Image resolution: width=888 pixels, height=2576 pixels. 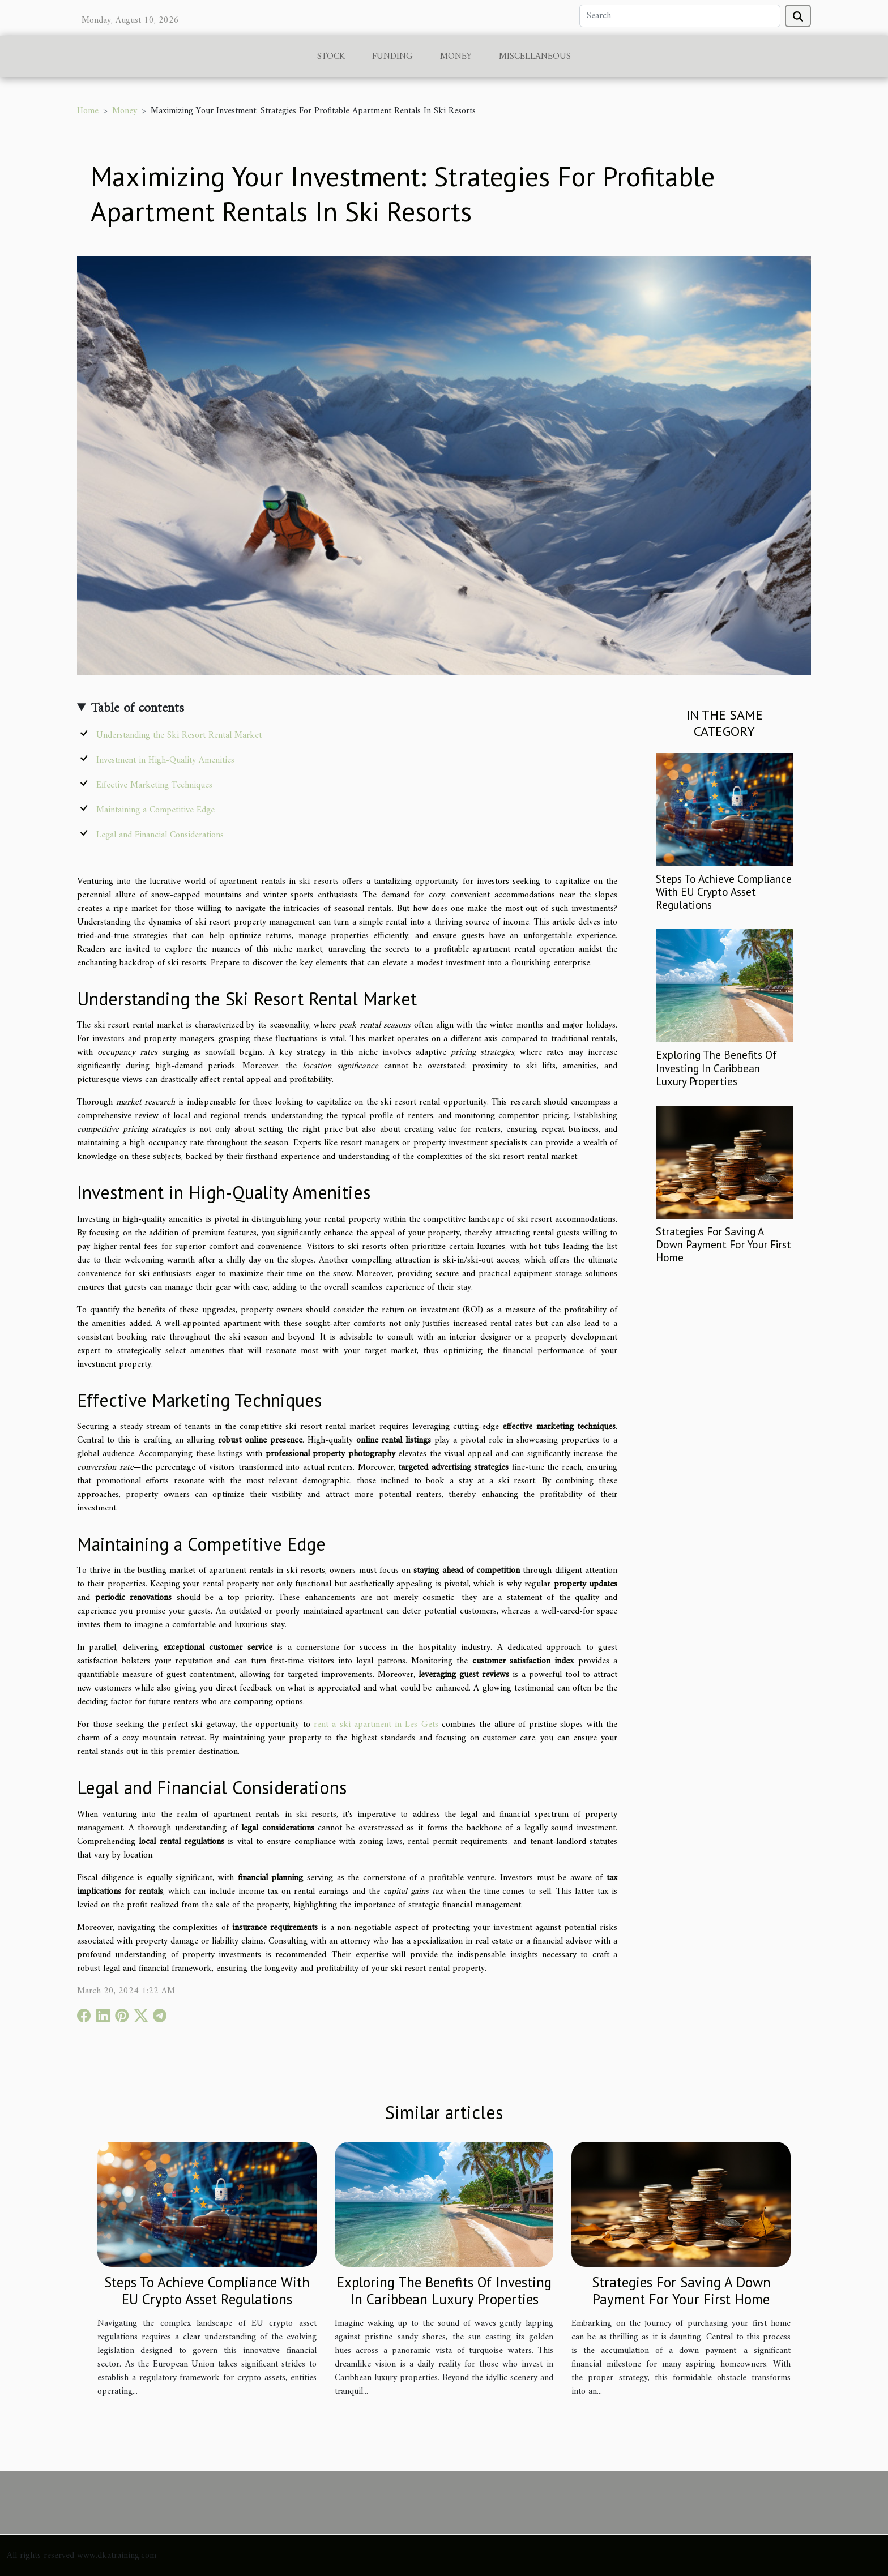 What do you see at coordinates (160, 835) in the screenshot?
I see `Legal and Financial Considerations` at bounding box center [160, 835].